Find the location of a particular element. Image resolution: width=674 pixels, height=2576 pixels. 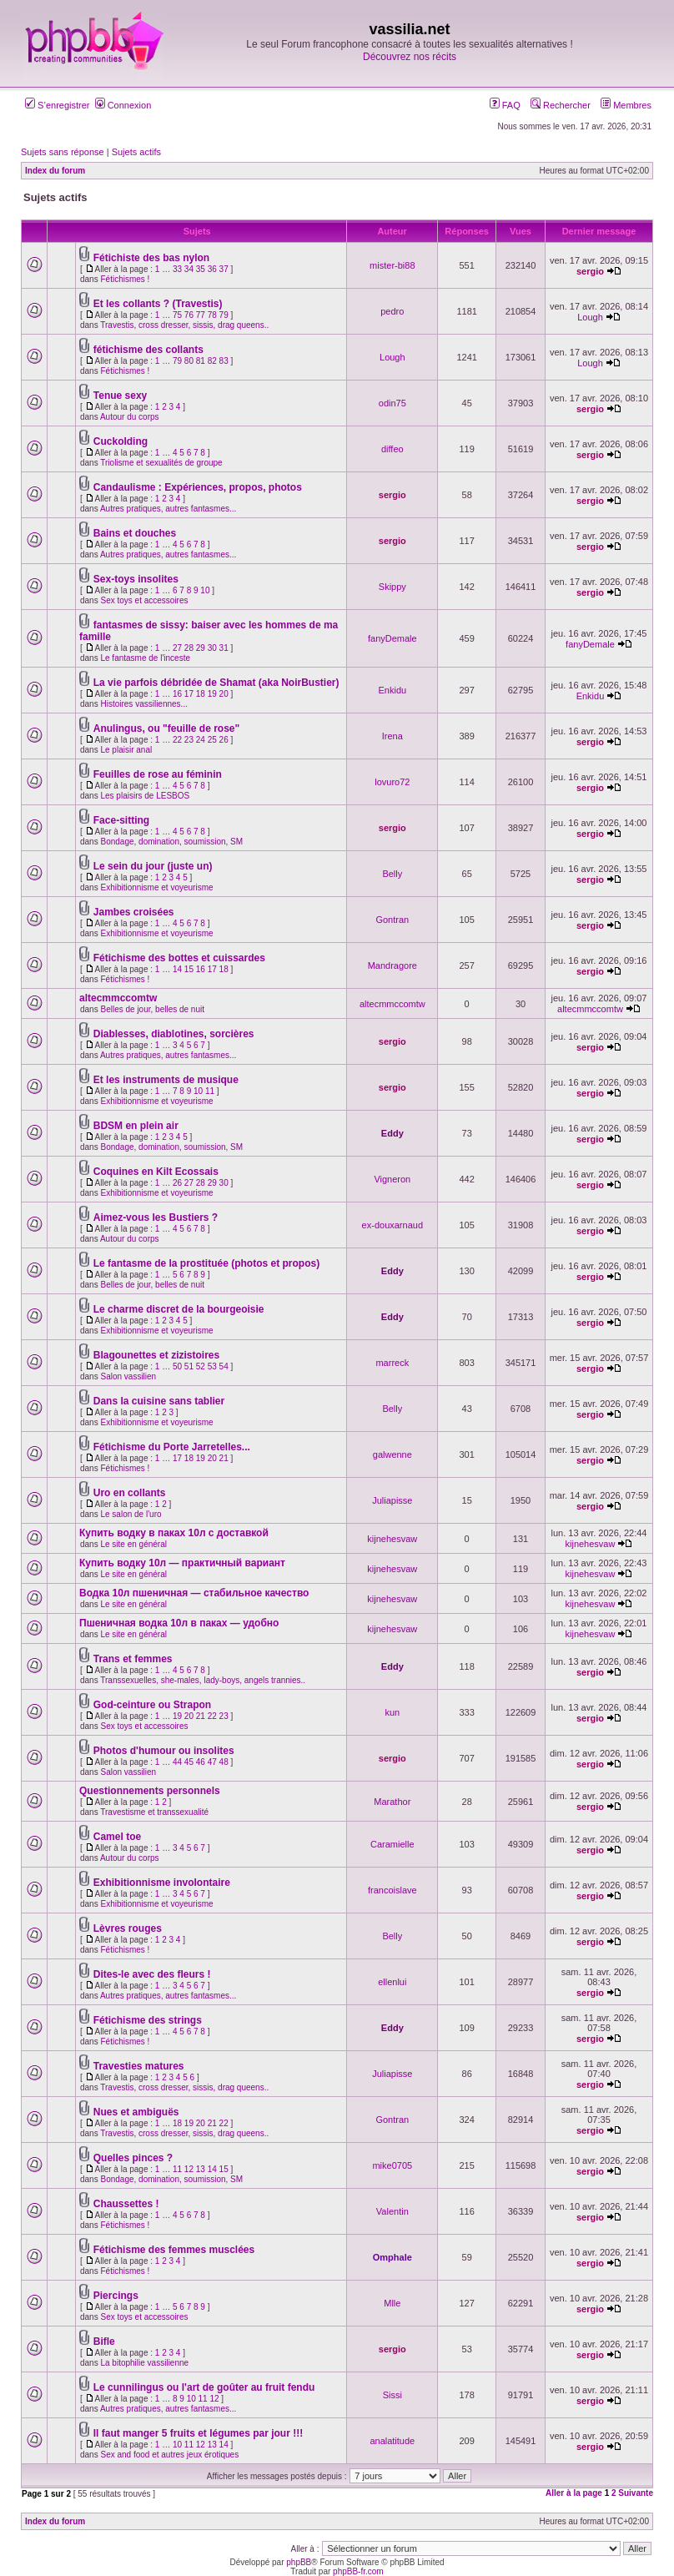

pedro is located at coordinates (392, 311).